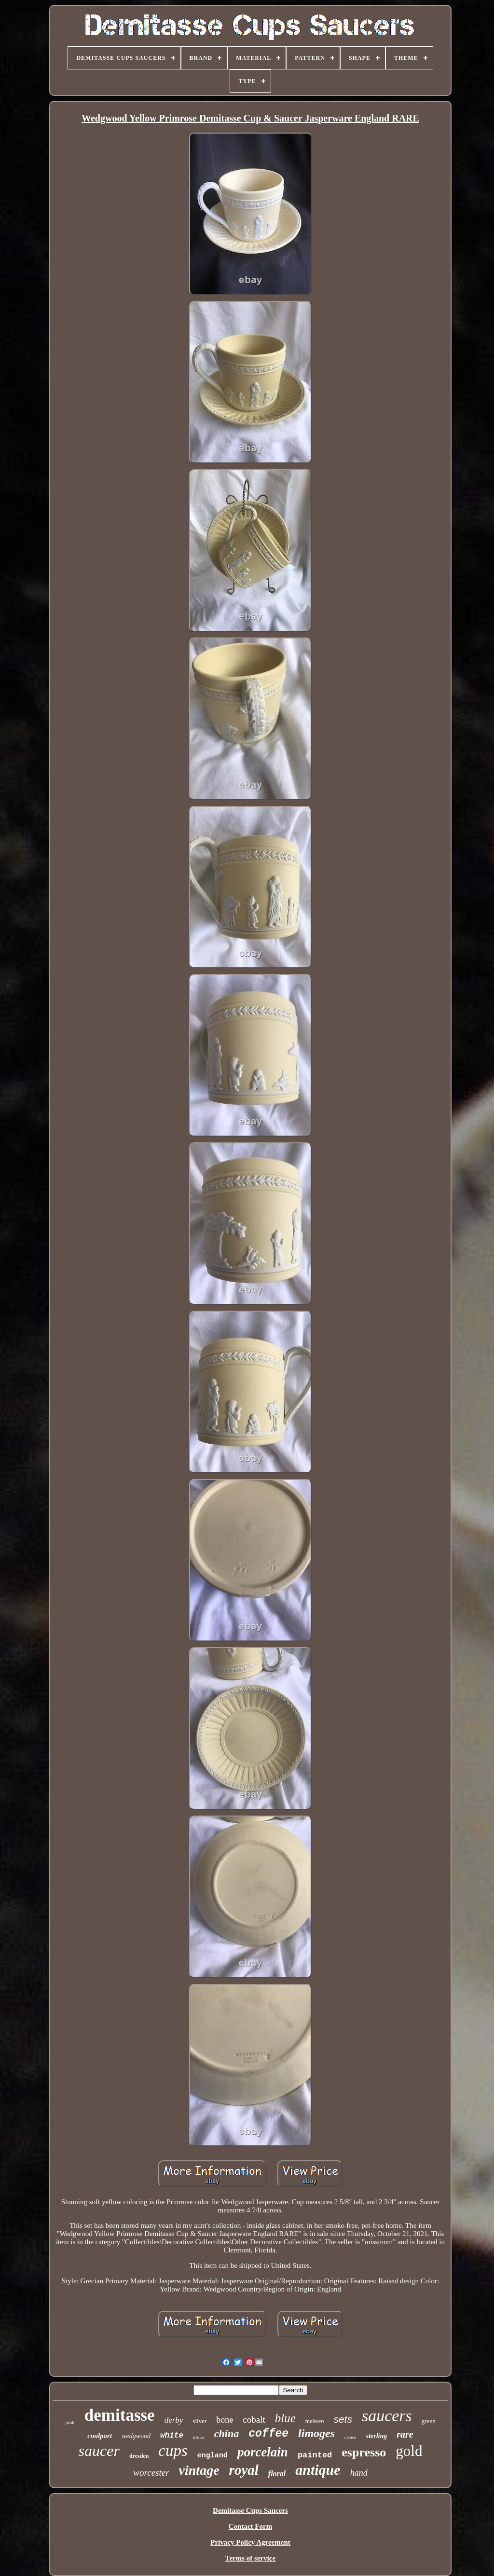 This screenshot has width=494, height=2576. Describe the element at coordinates (350, 2437) in the screenshot. I see `crown` at that location.